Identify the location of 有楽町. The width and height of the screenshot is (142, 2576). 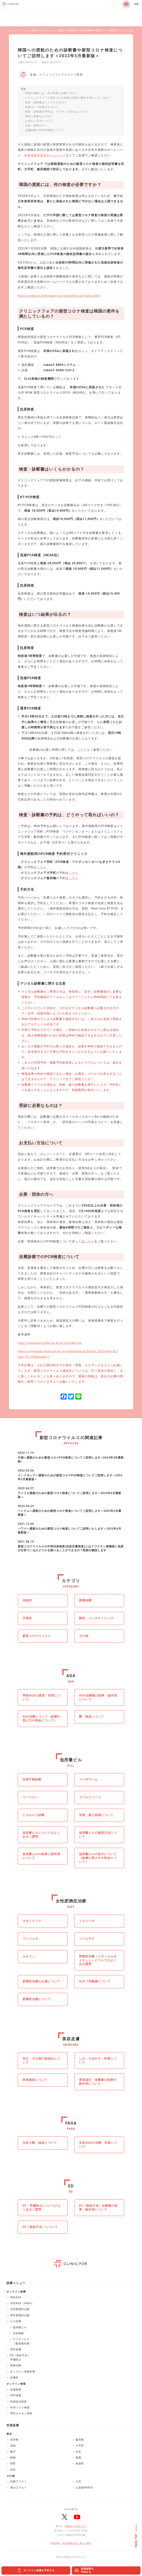
(80, 2463).